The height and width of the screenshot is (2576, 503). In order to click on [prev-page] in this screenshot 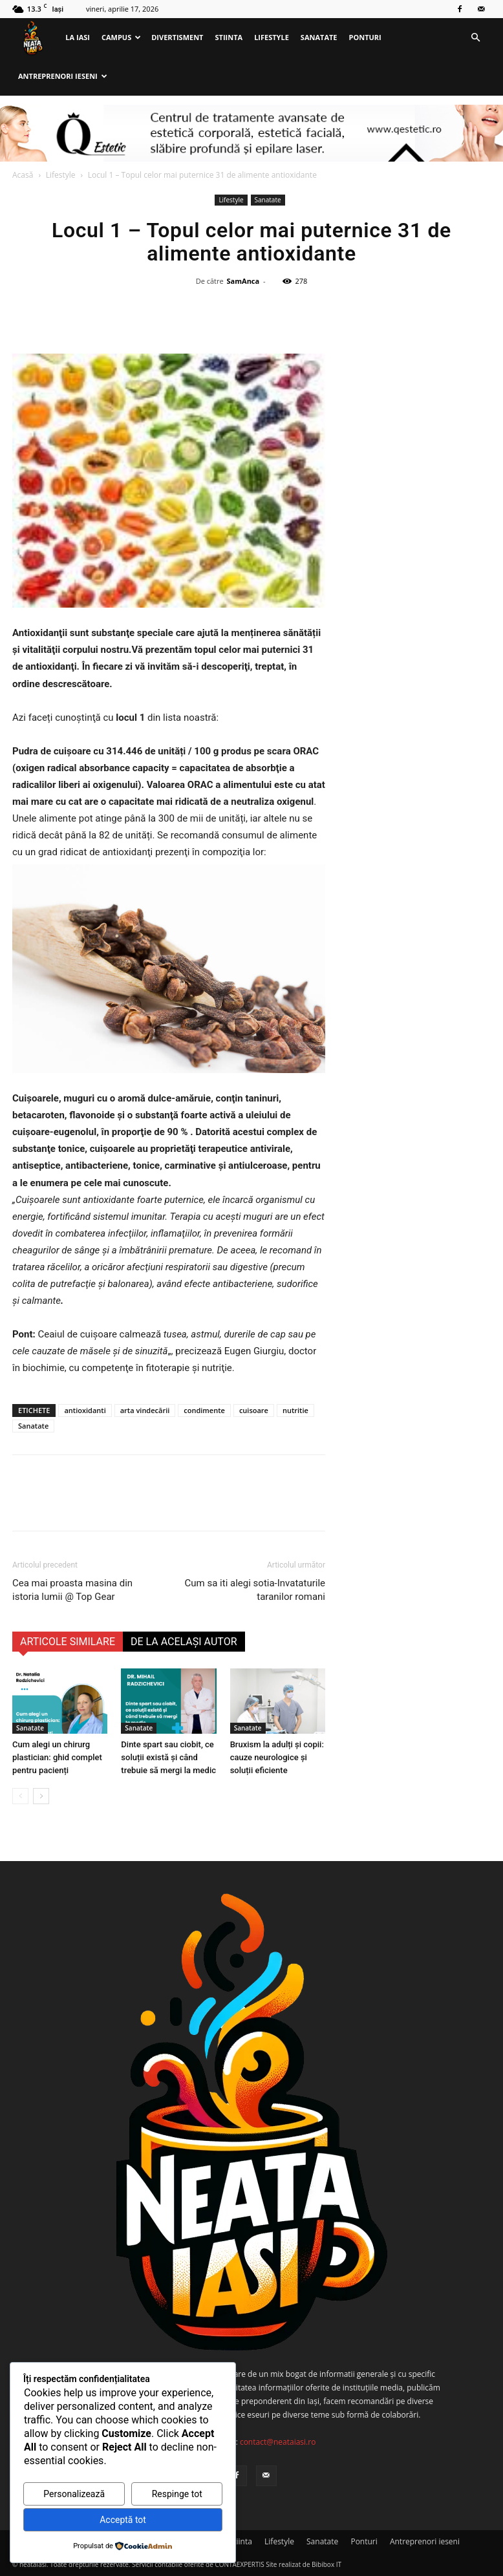, I will do `click(20, 1796)`.